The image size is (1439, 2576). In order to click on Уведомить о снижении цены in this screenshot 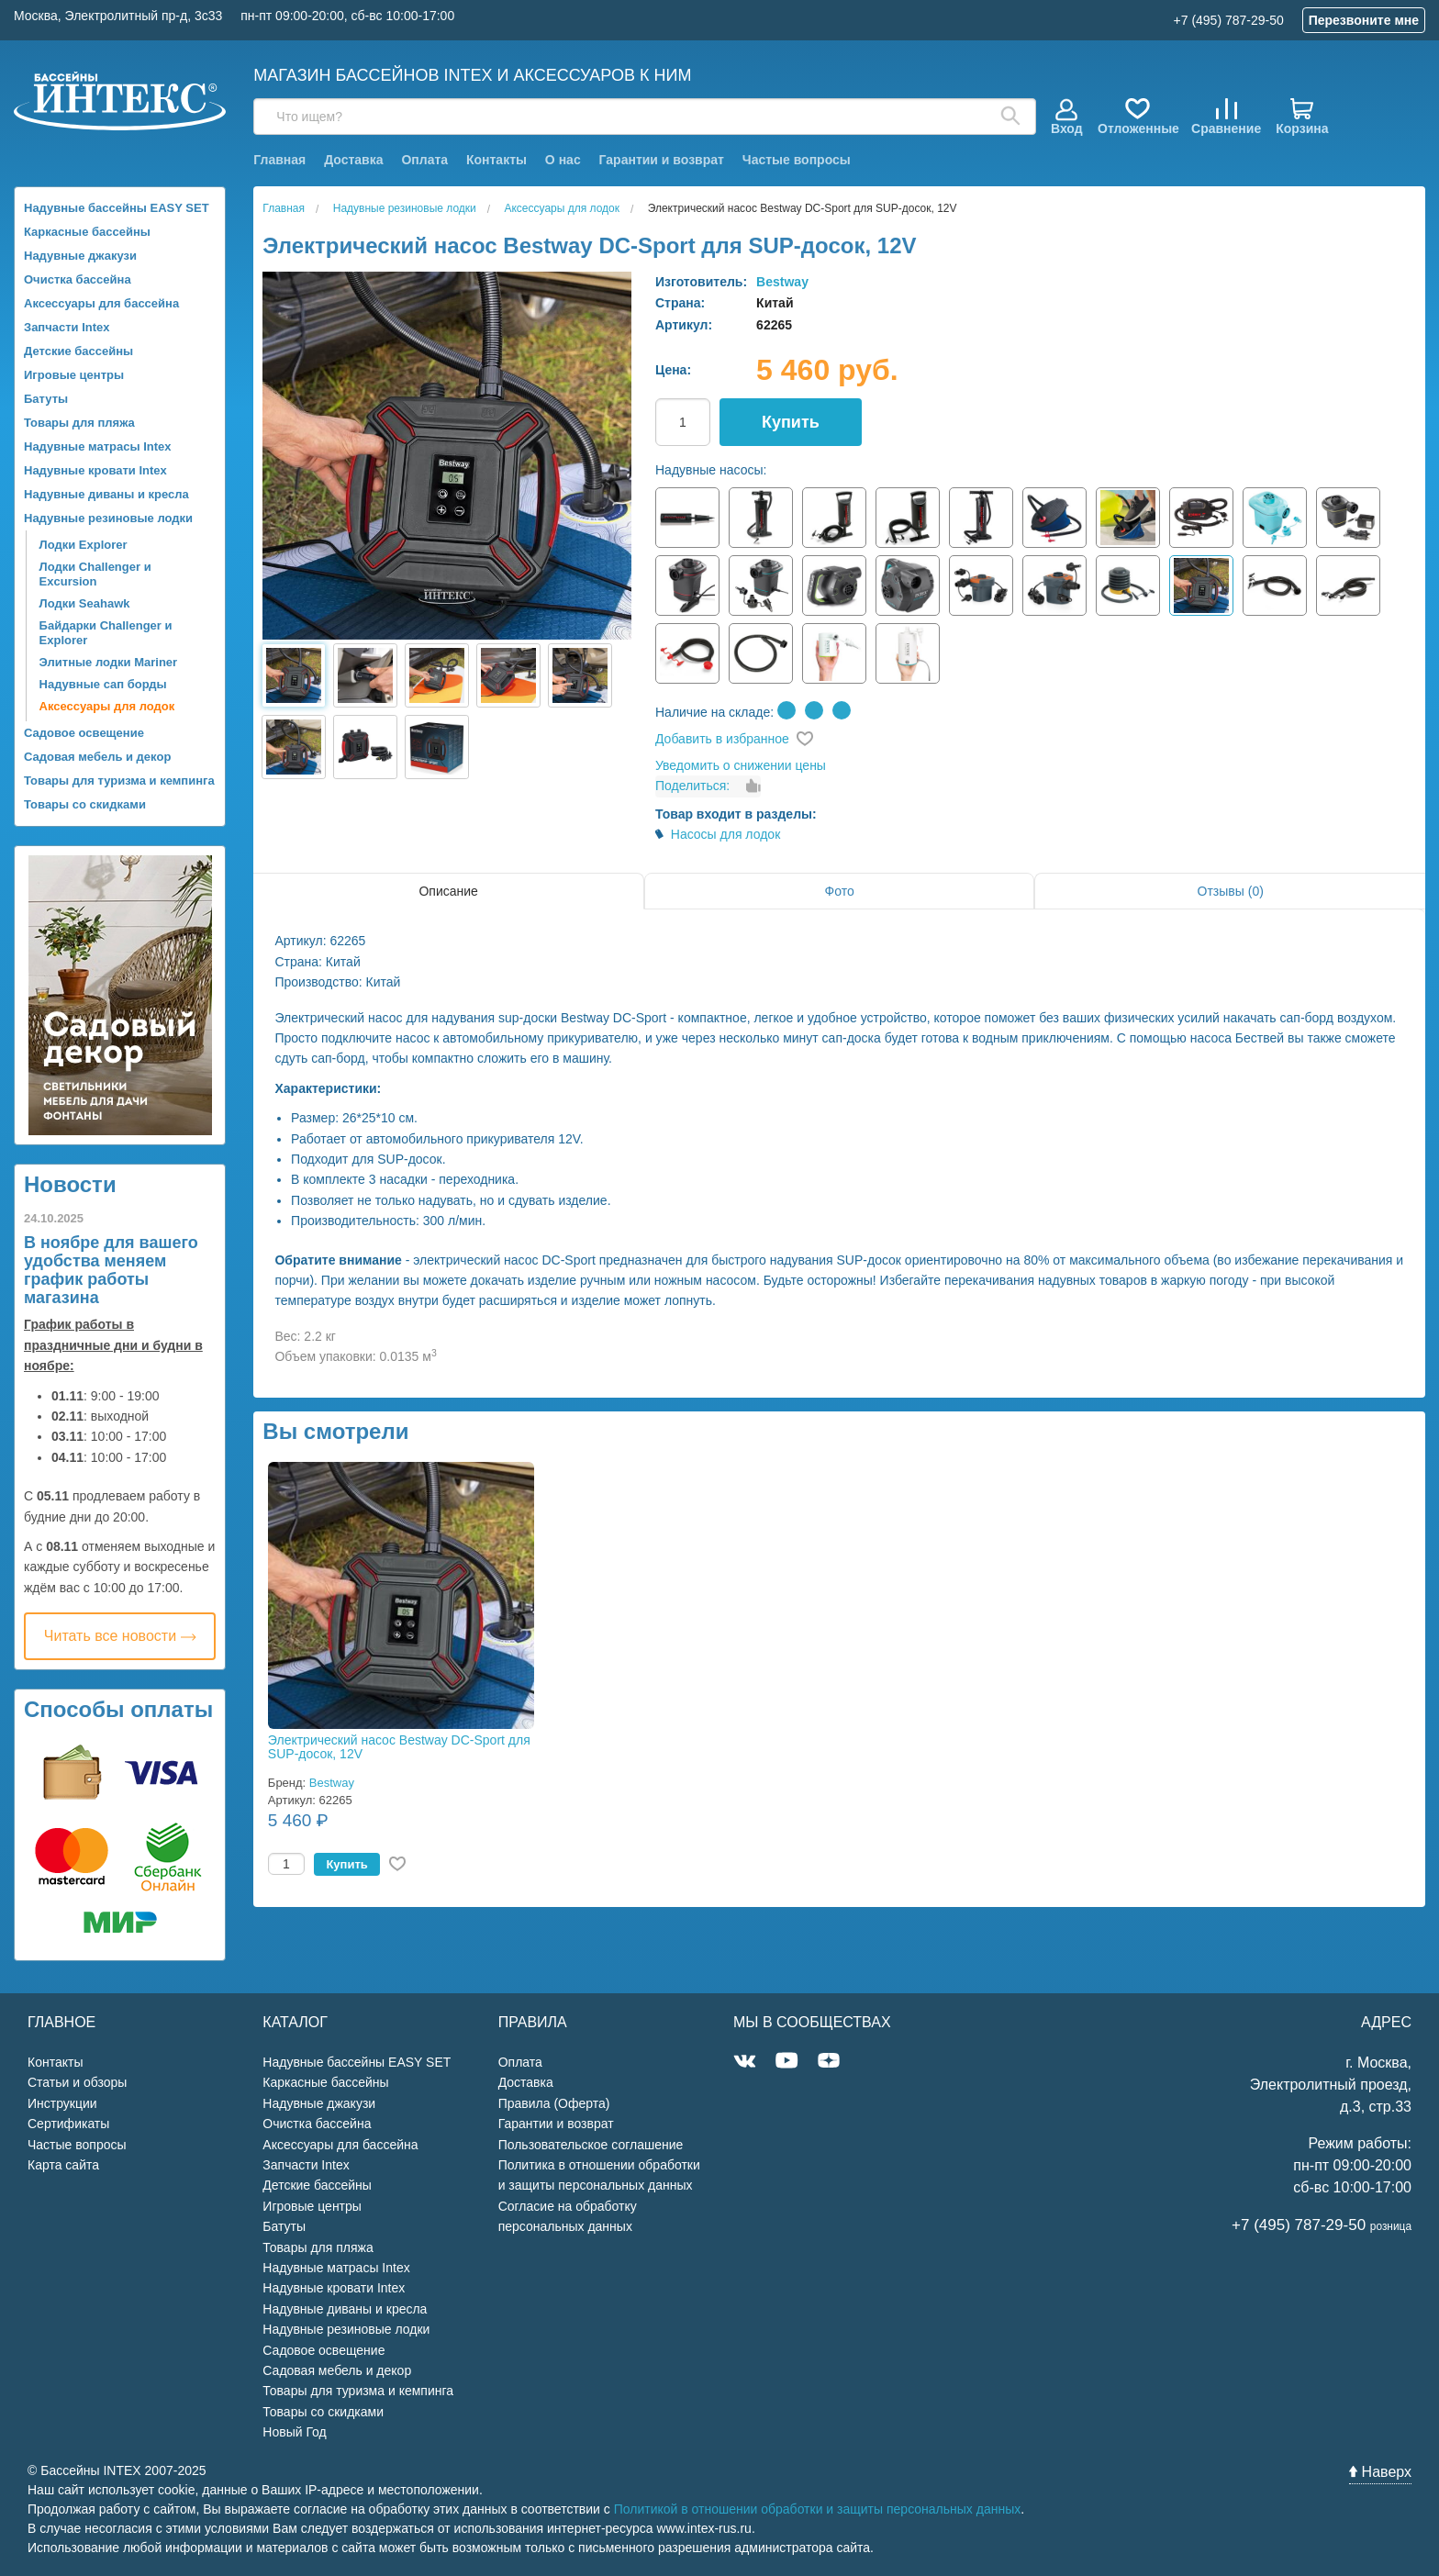, I will do `click(740, 765)`.